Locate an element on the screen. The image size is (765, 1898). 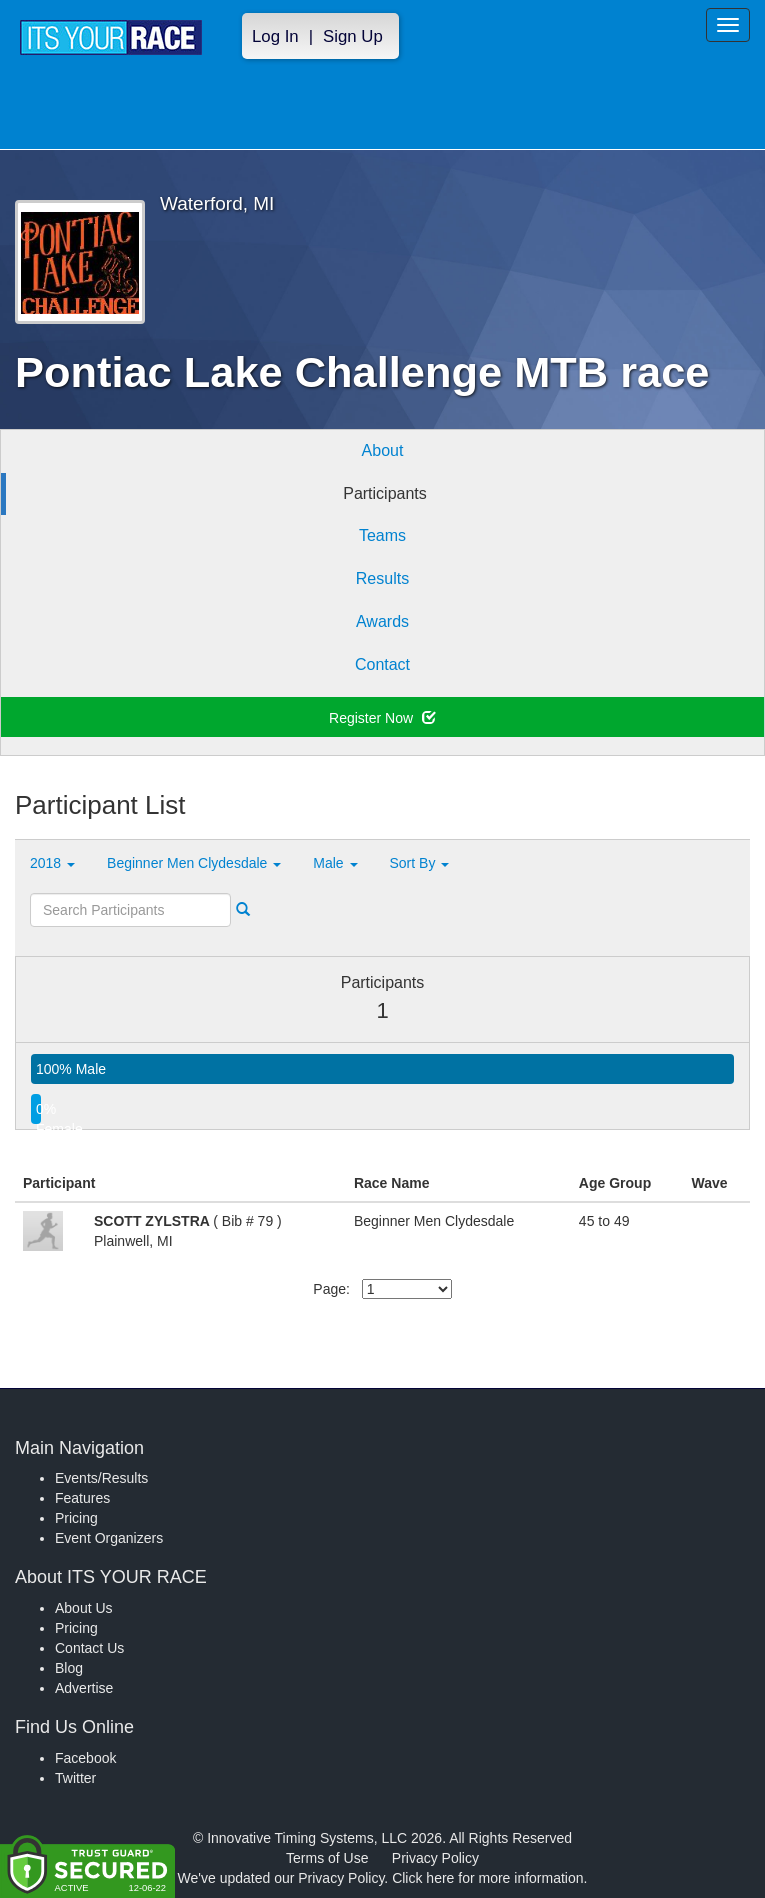
Facebook is located at coordinates (85, 1758).